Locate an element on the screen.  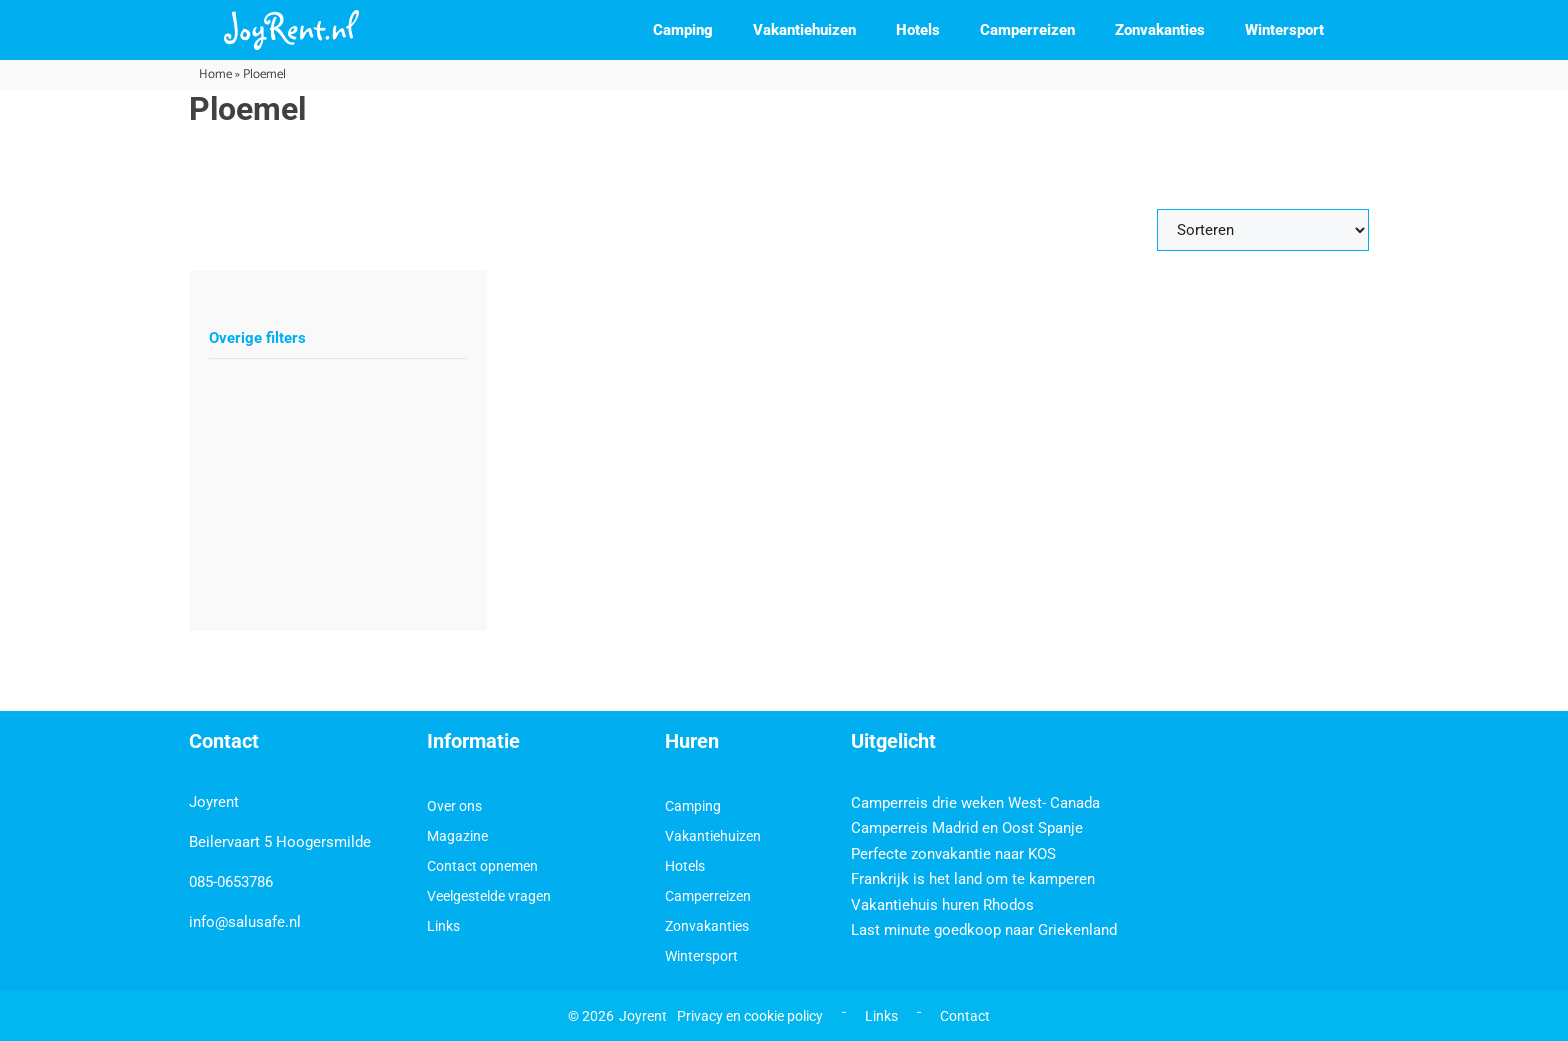
Veelgestelde vragen is located at coordinates (489, 896).